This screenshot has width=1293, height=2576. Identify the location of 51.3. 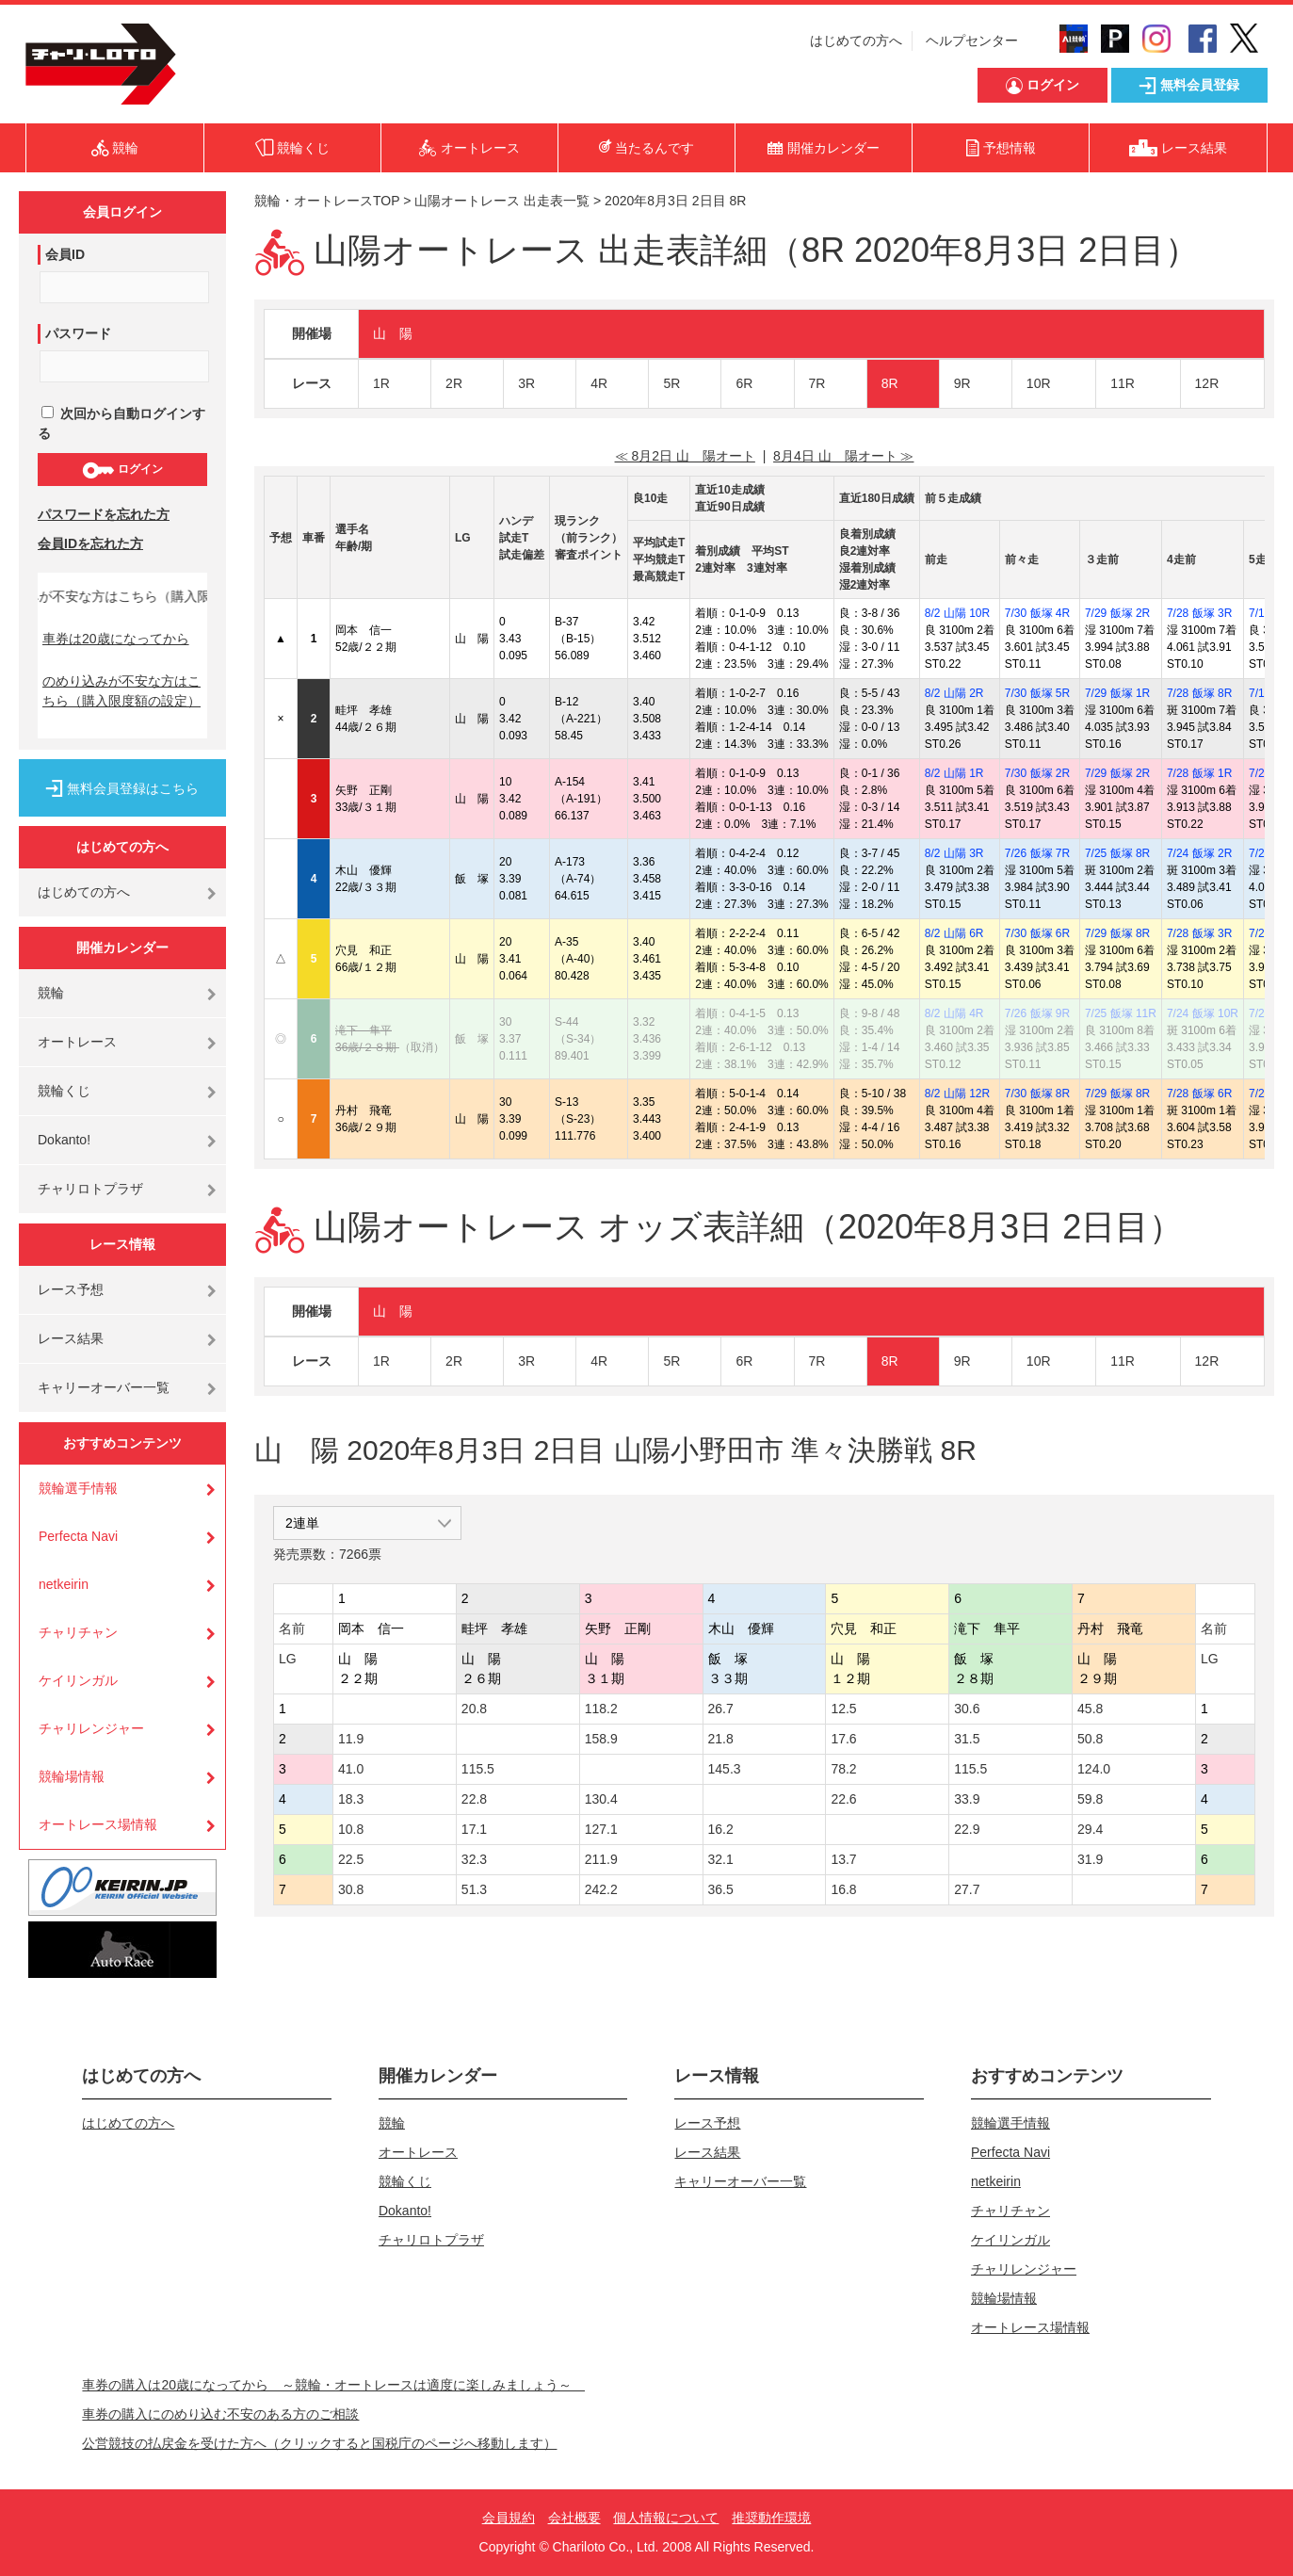
(474, 1889).